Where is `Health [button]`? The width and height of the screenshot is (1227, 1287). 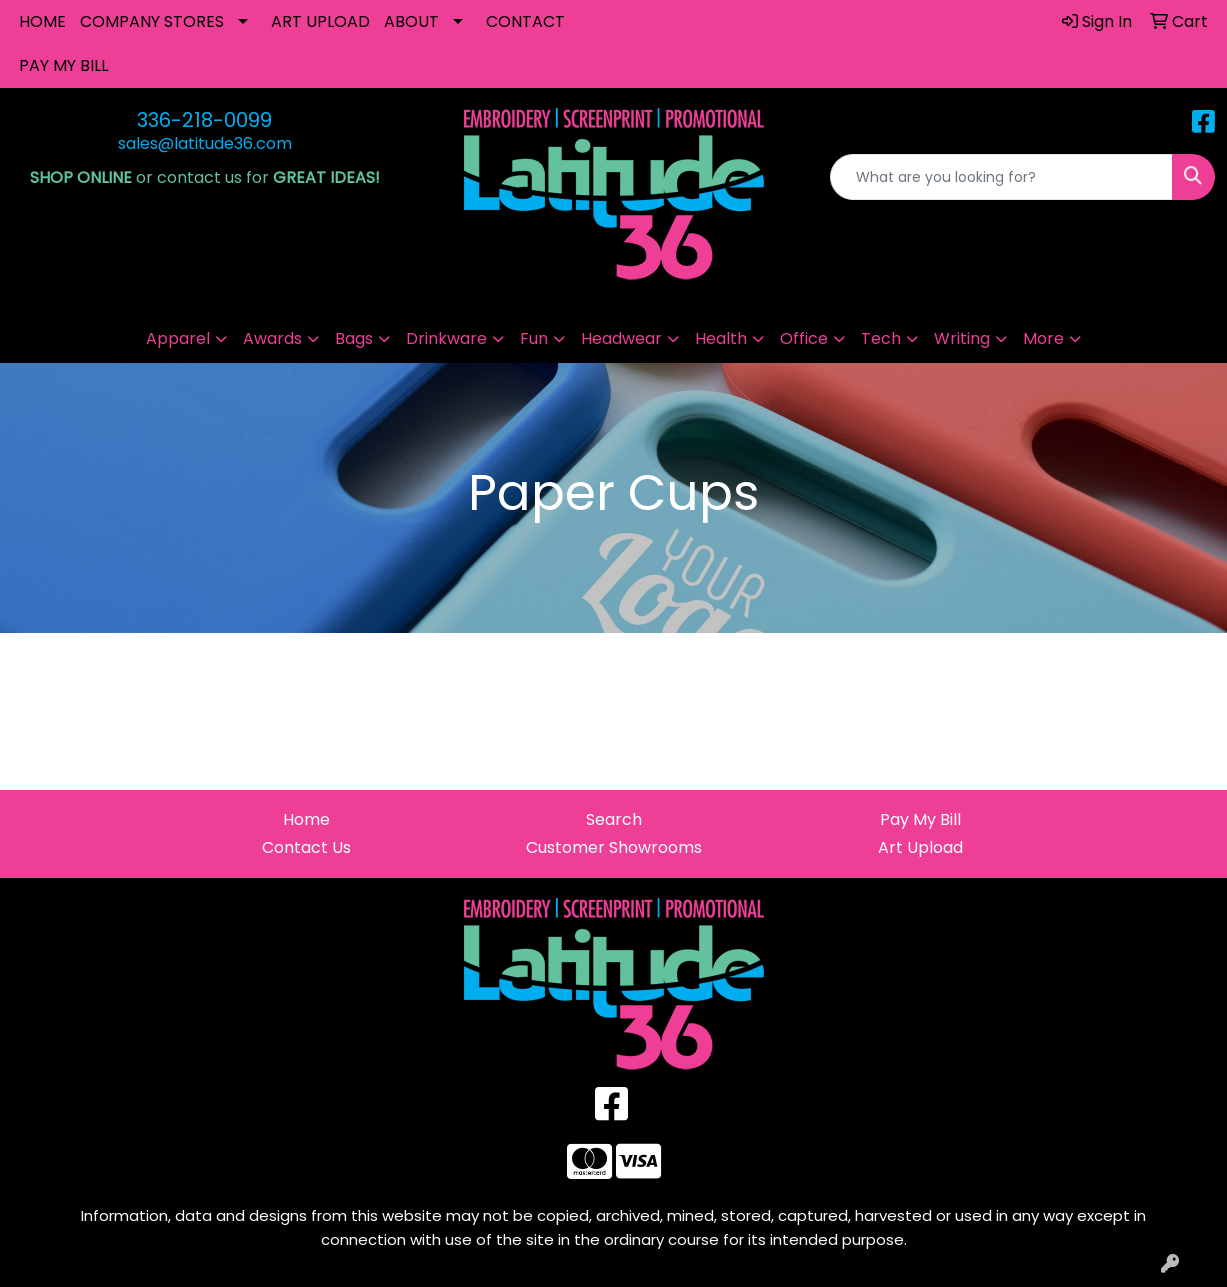 Health [button] is located at coordinates (721, 338).